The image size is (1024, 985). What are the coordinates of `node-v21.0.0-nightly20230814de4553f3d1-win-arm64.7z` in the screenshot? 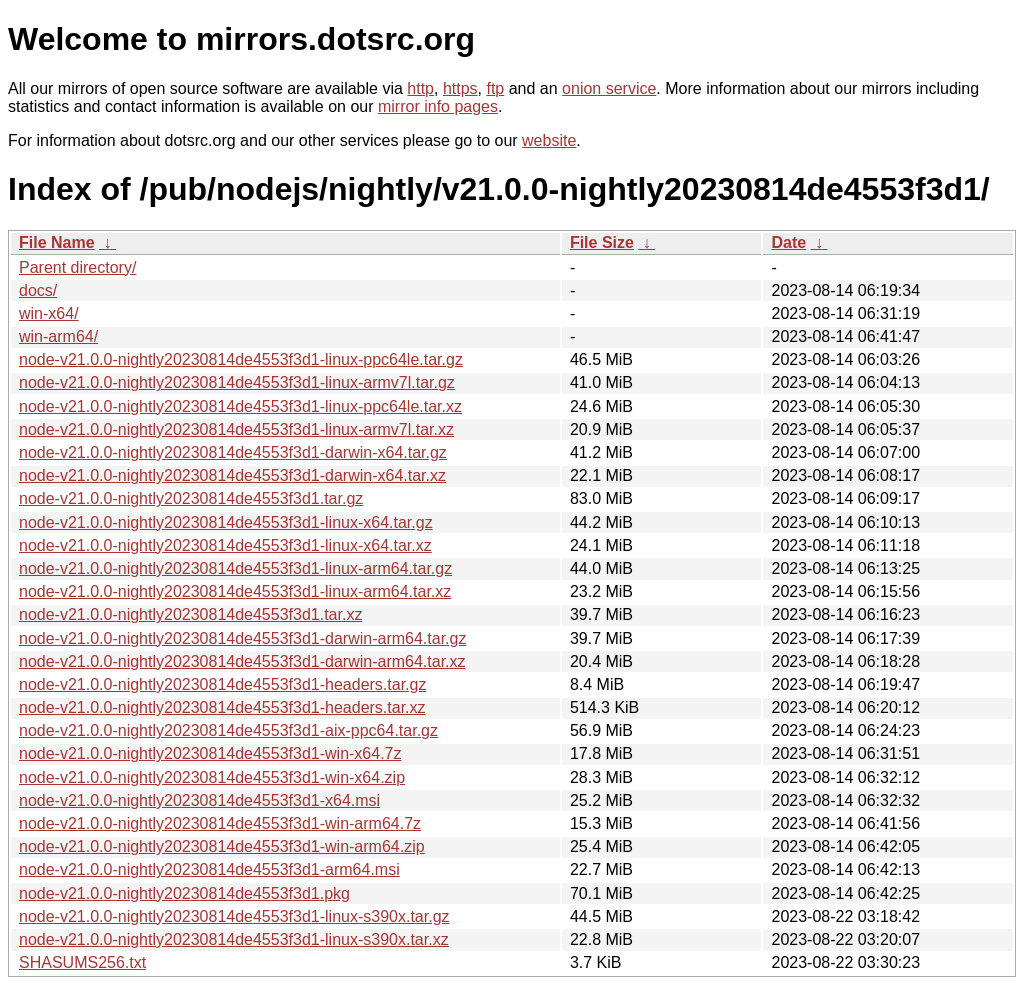 It's located at (220, 823).